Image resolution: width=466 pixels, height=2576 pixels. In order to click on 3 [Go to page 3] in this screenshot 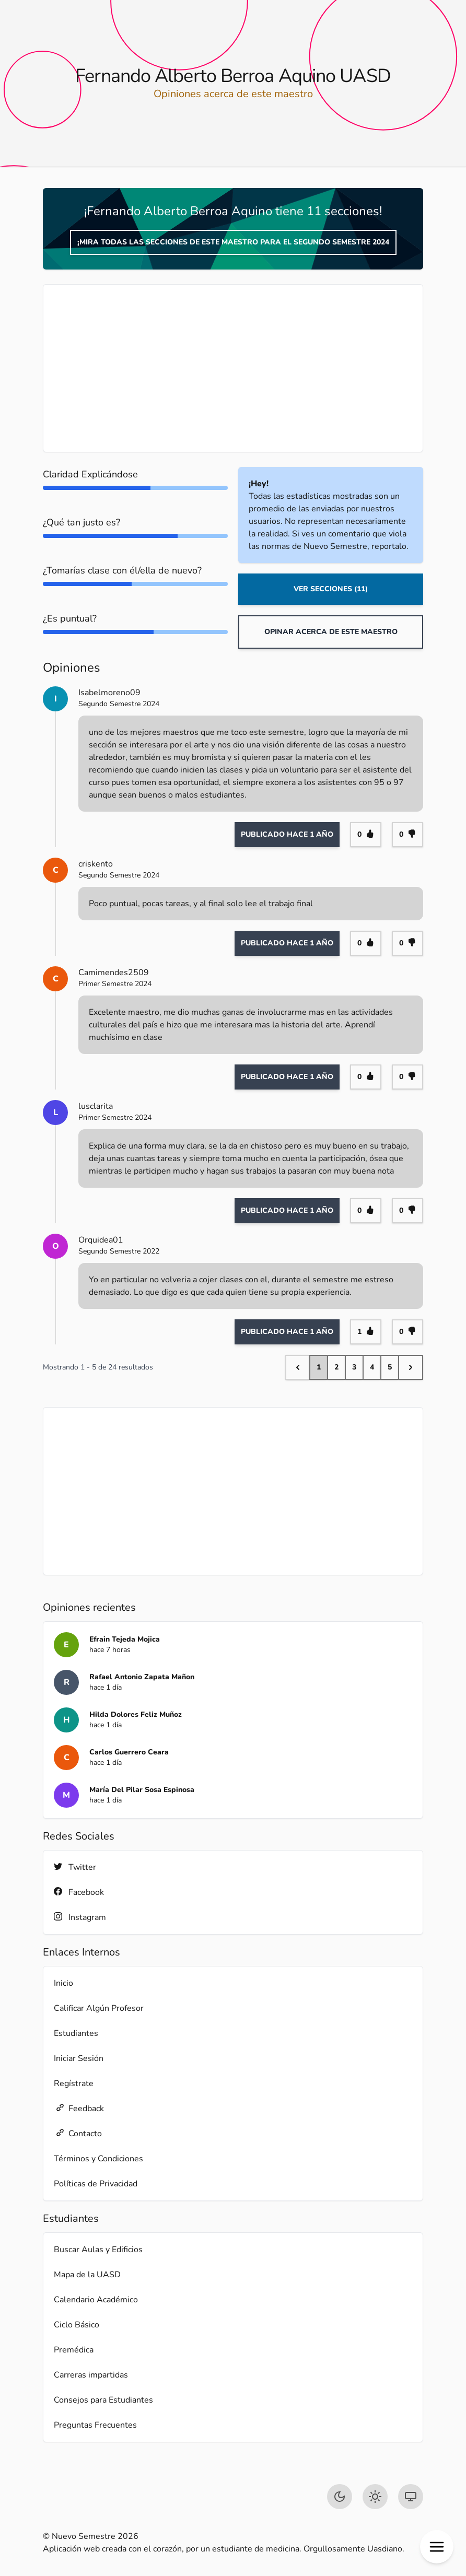, I will do `click(354, 1367)`.